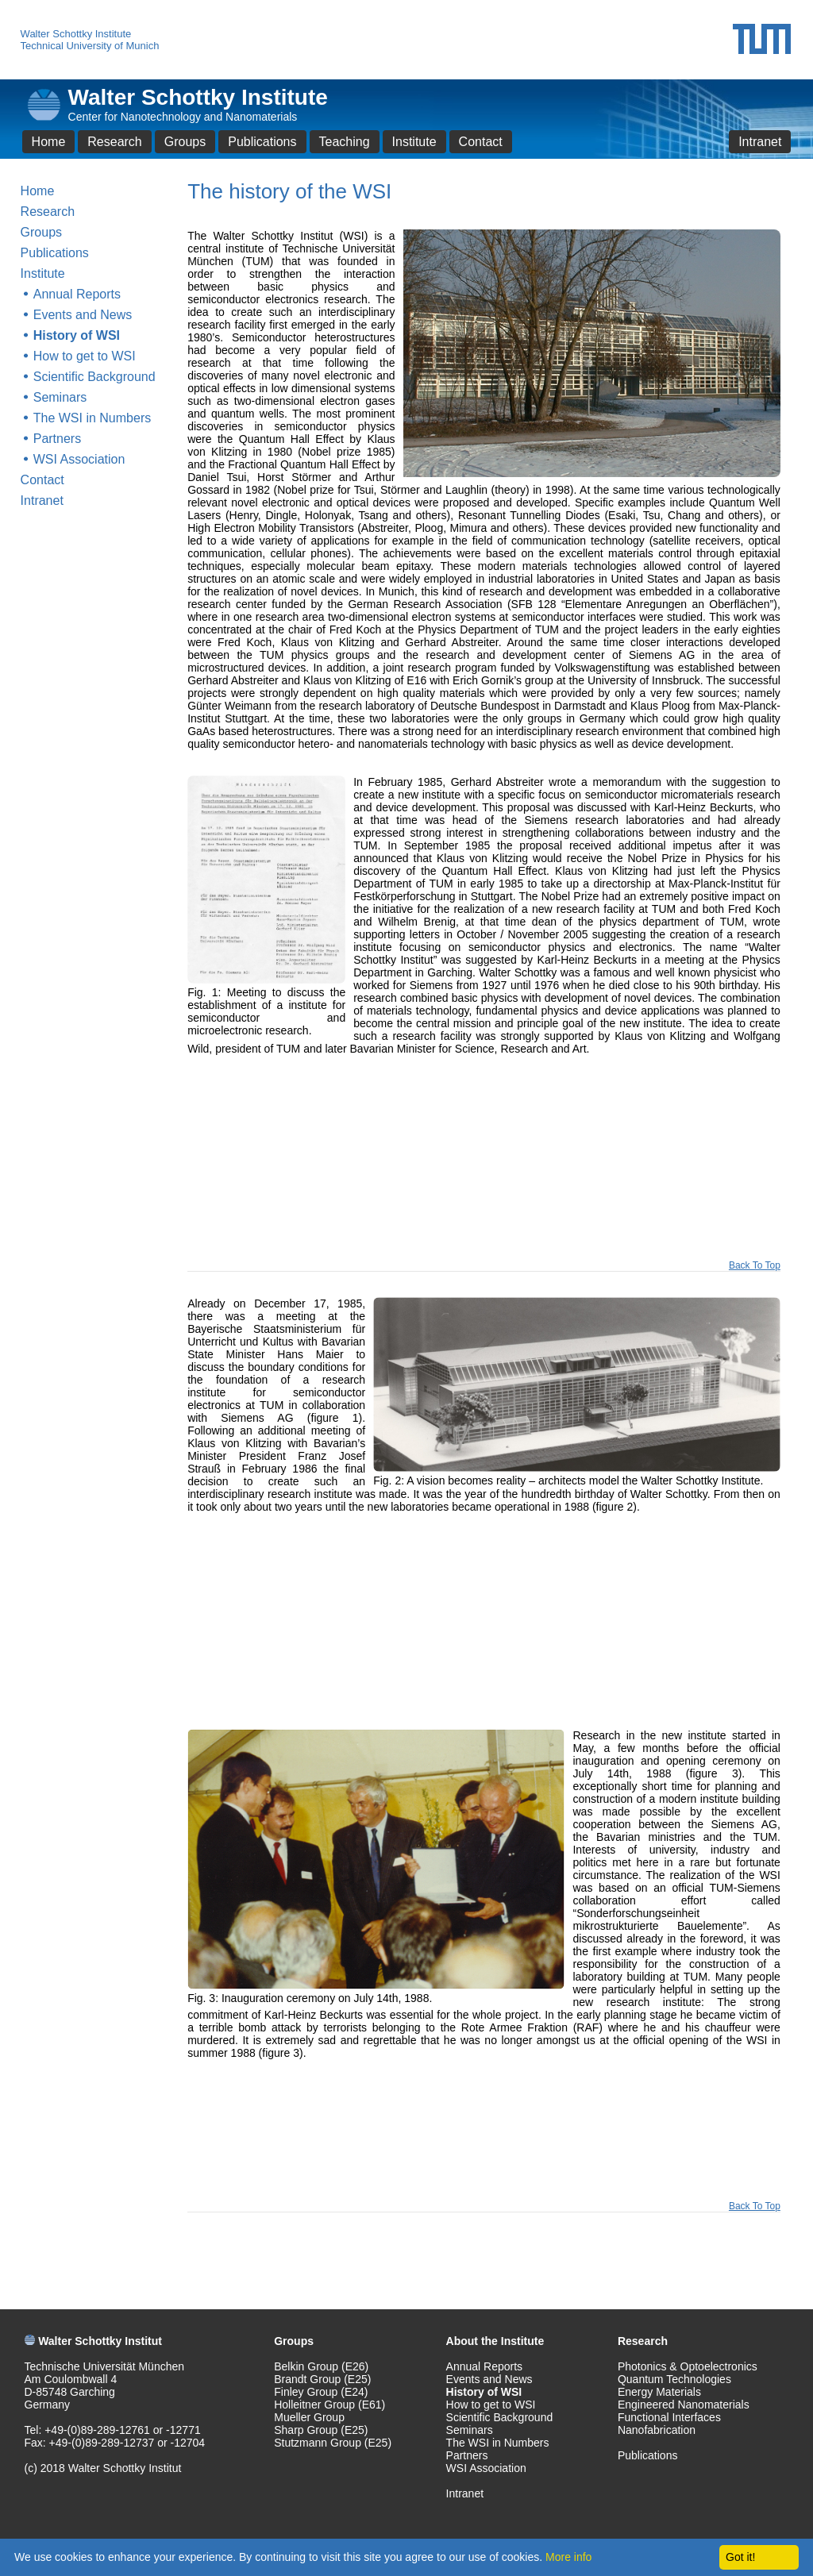  What do you see at coordinates (94, 376) in the screenshot?
I see `Scientific Background` at bounding box center [94, 376].